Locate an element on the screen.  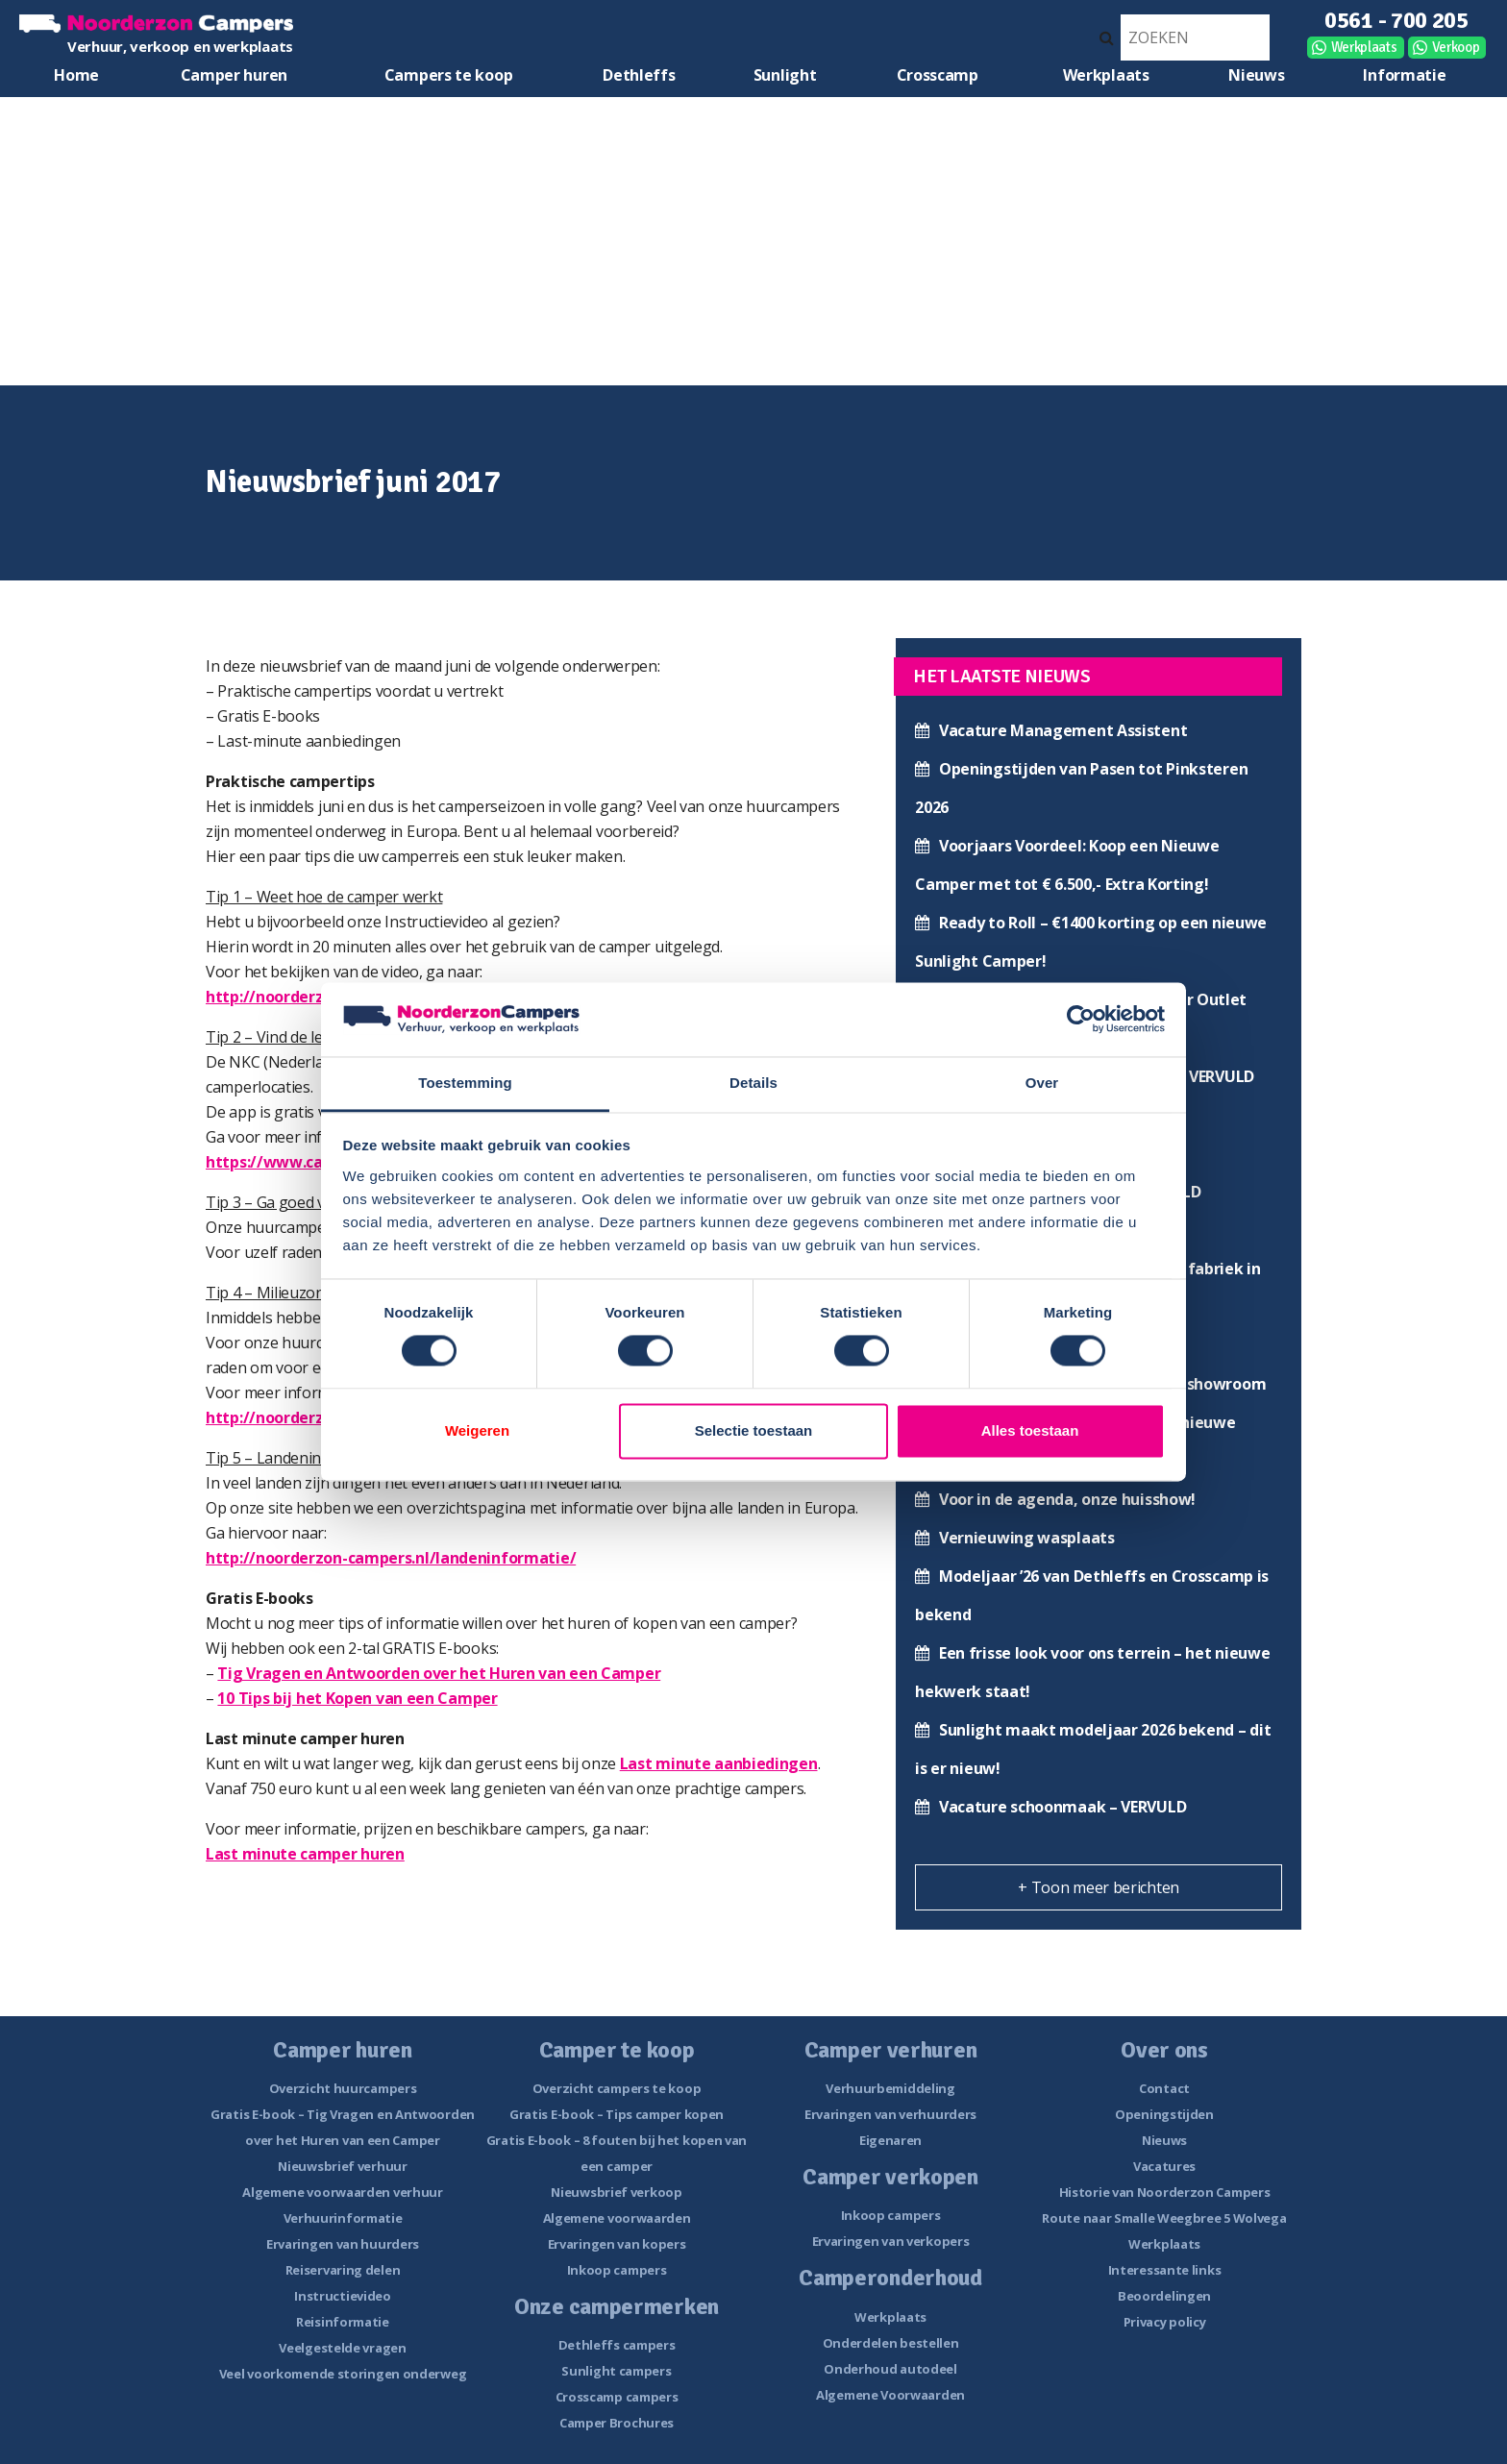
[Usercentrics Cookiebot - opens in a new window] is located at coordinates (1081, 1019).